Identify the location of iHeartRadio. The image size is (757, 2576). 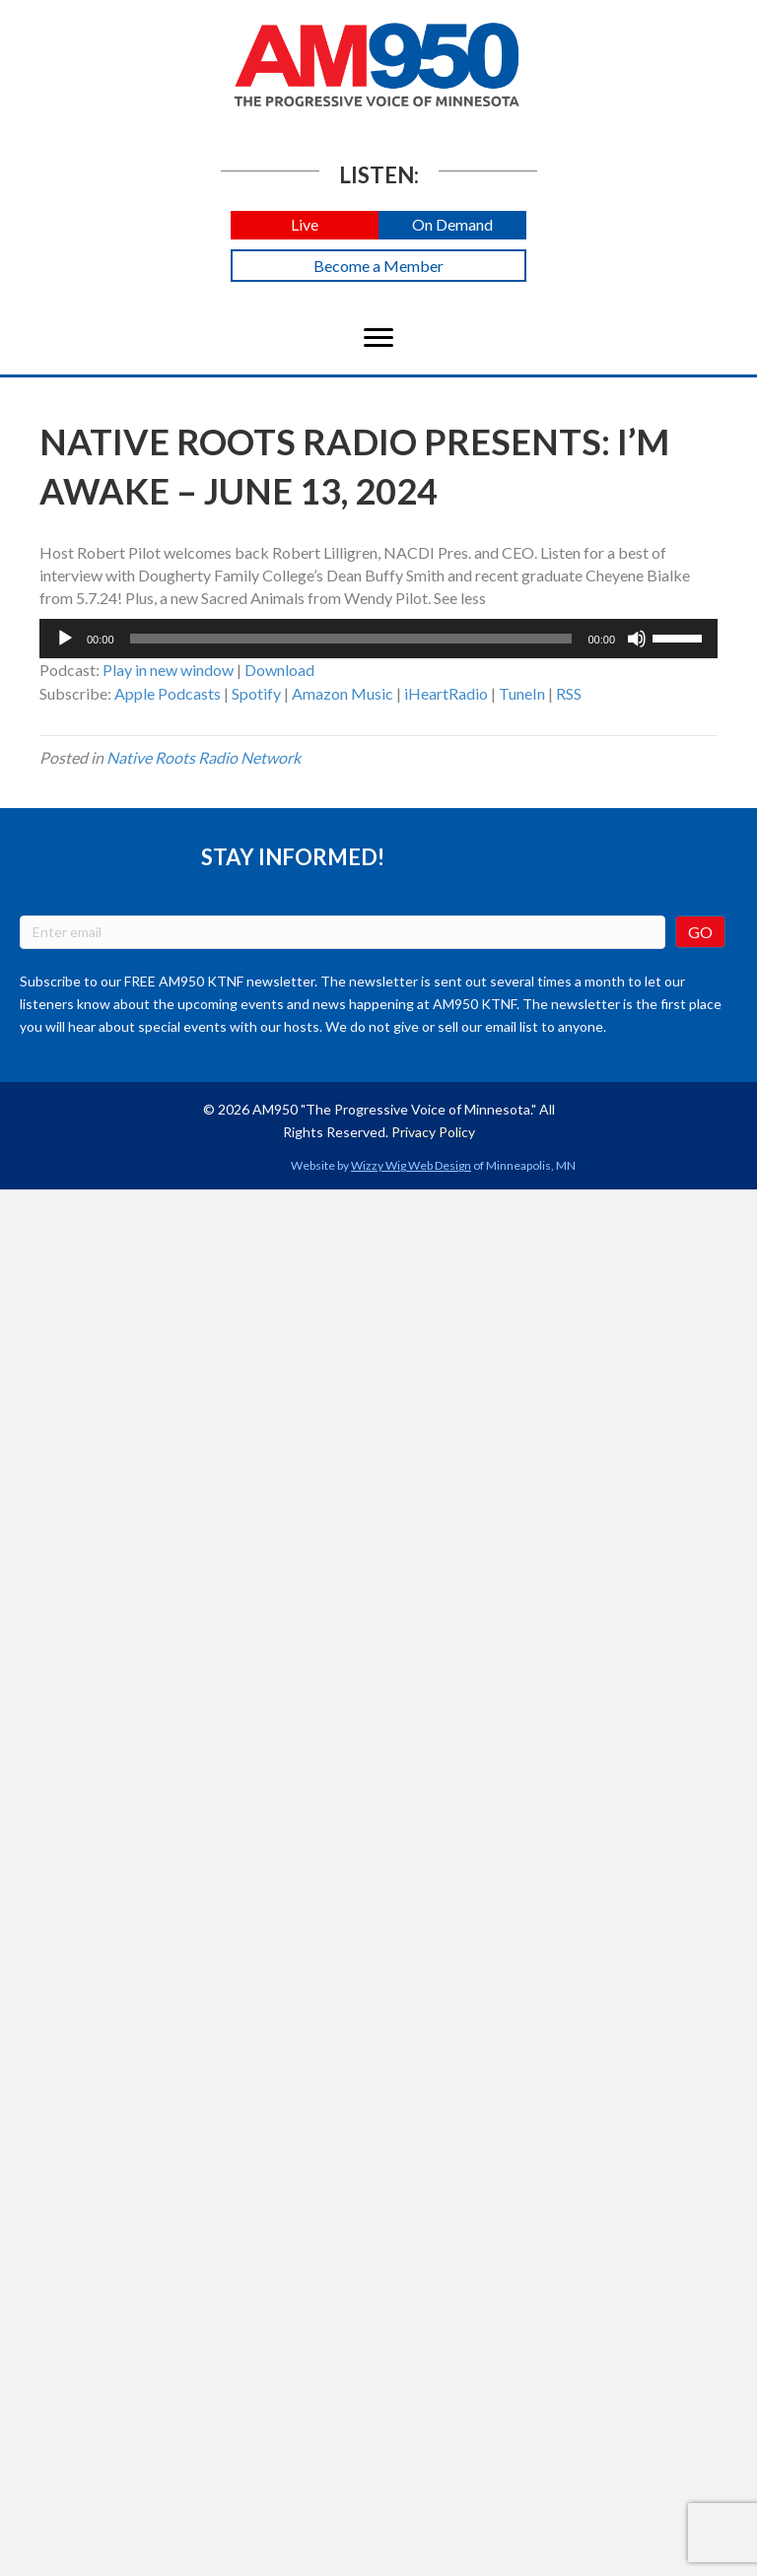
(446, 693).